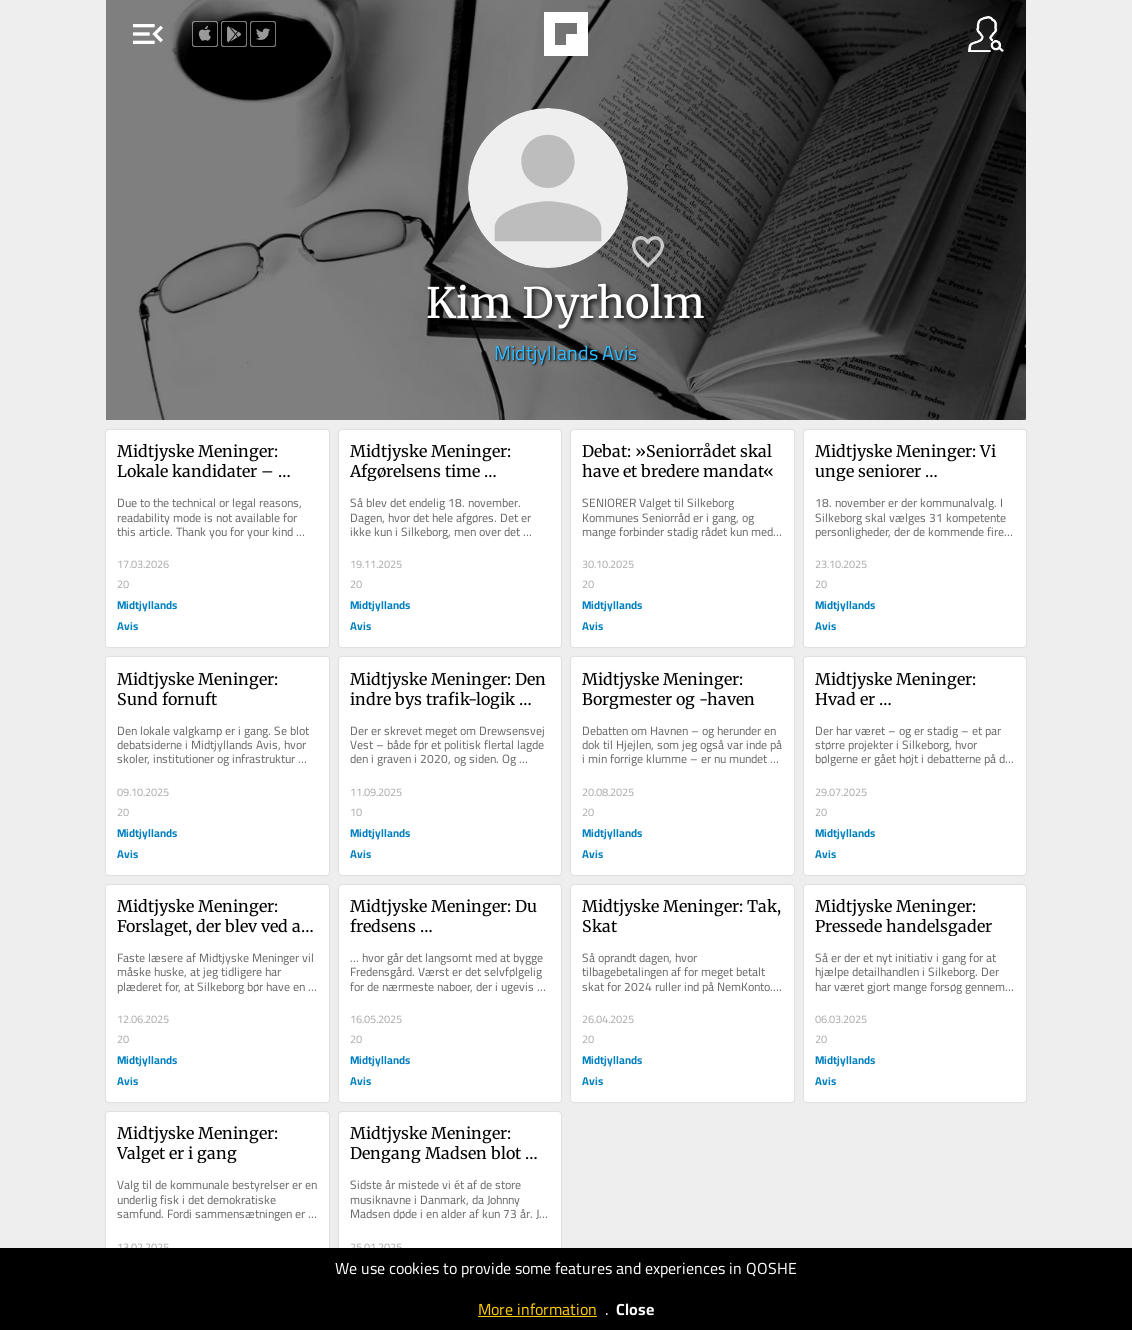  What do you see at coordinates (565, 352) in the screenshot?
I see `Midtjyllands Avis` at bounding box center [565, 352].